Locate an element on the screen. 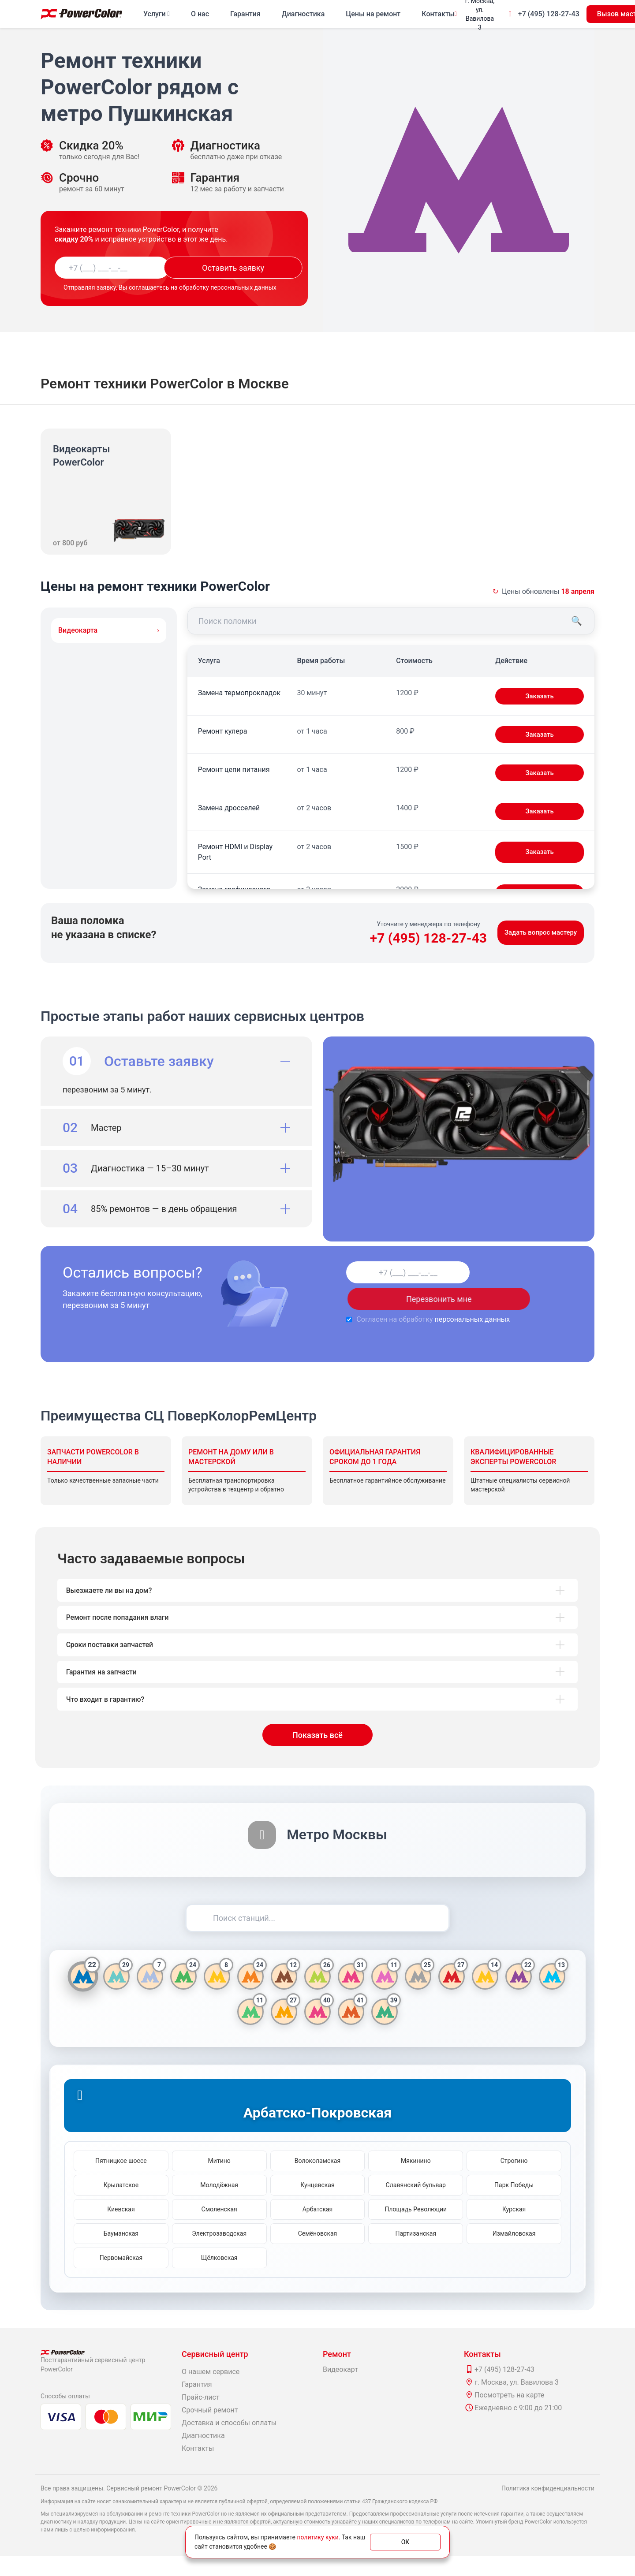 The image size is (635, 2576). Доставка и способы оплаты is located at coordinates (229, 2443).